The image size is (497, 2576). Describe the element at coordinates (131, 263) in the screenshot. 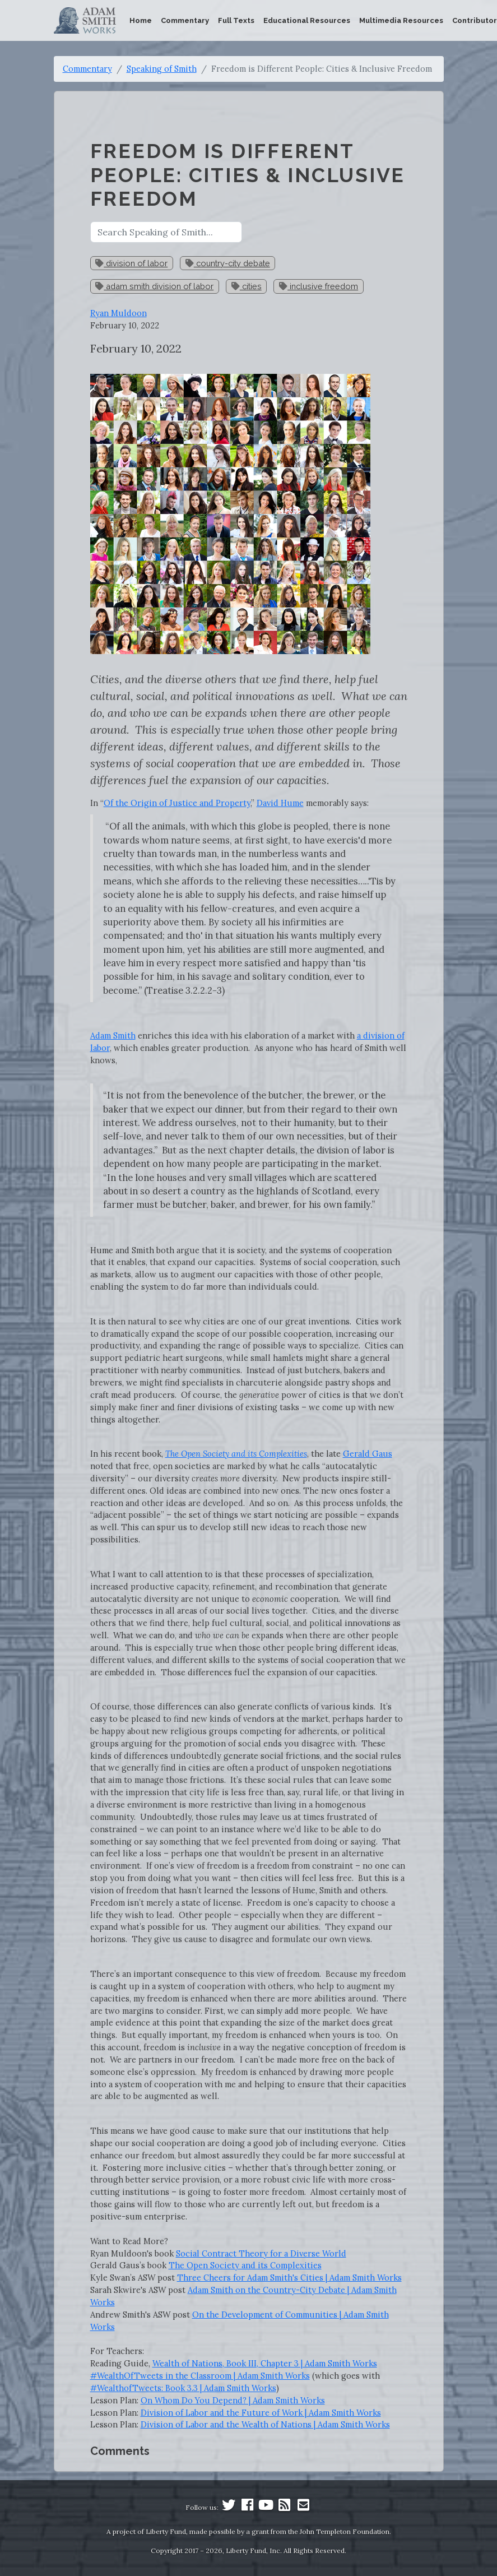

I see `division of labor` at that location.